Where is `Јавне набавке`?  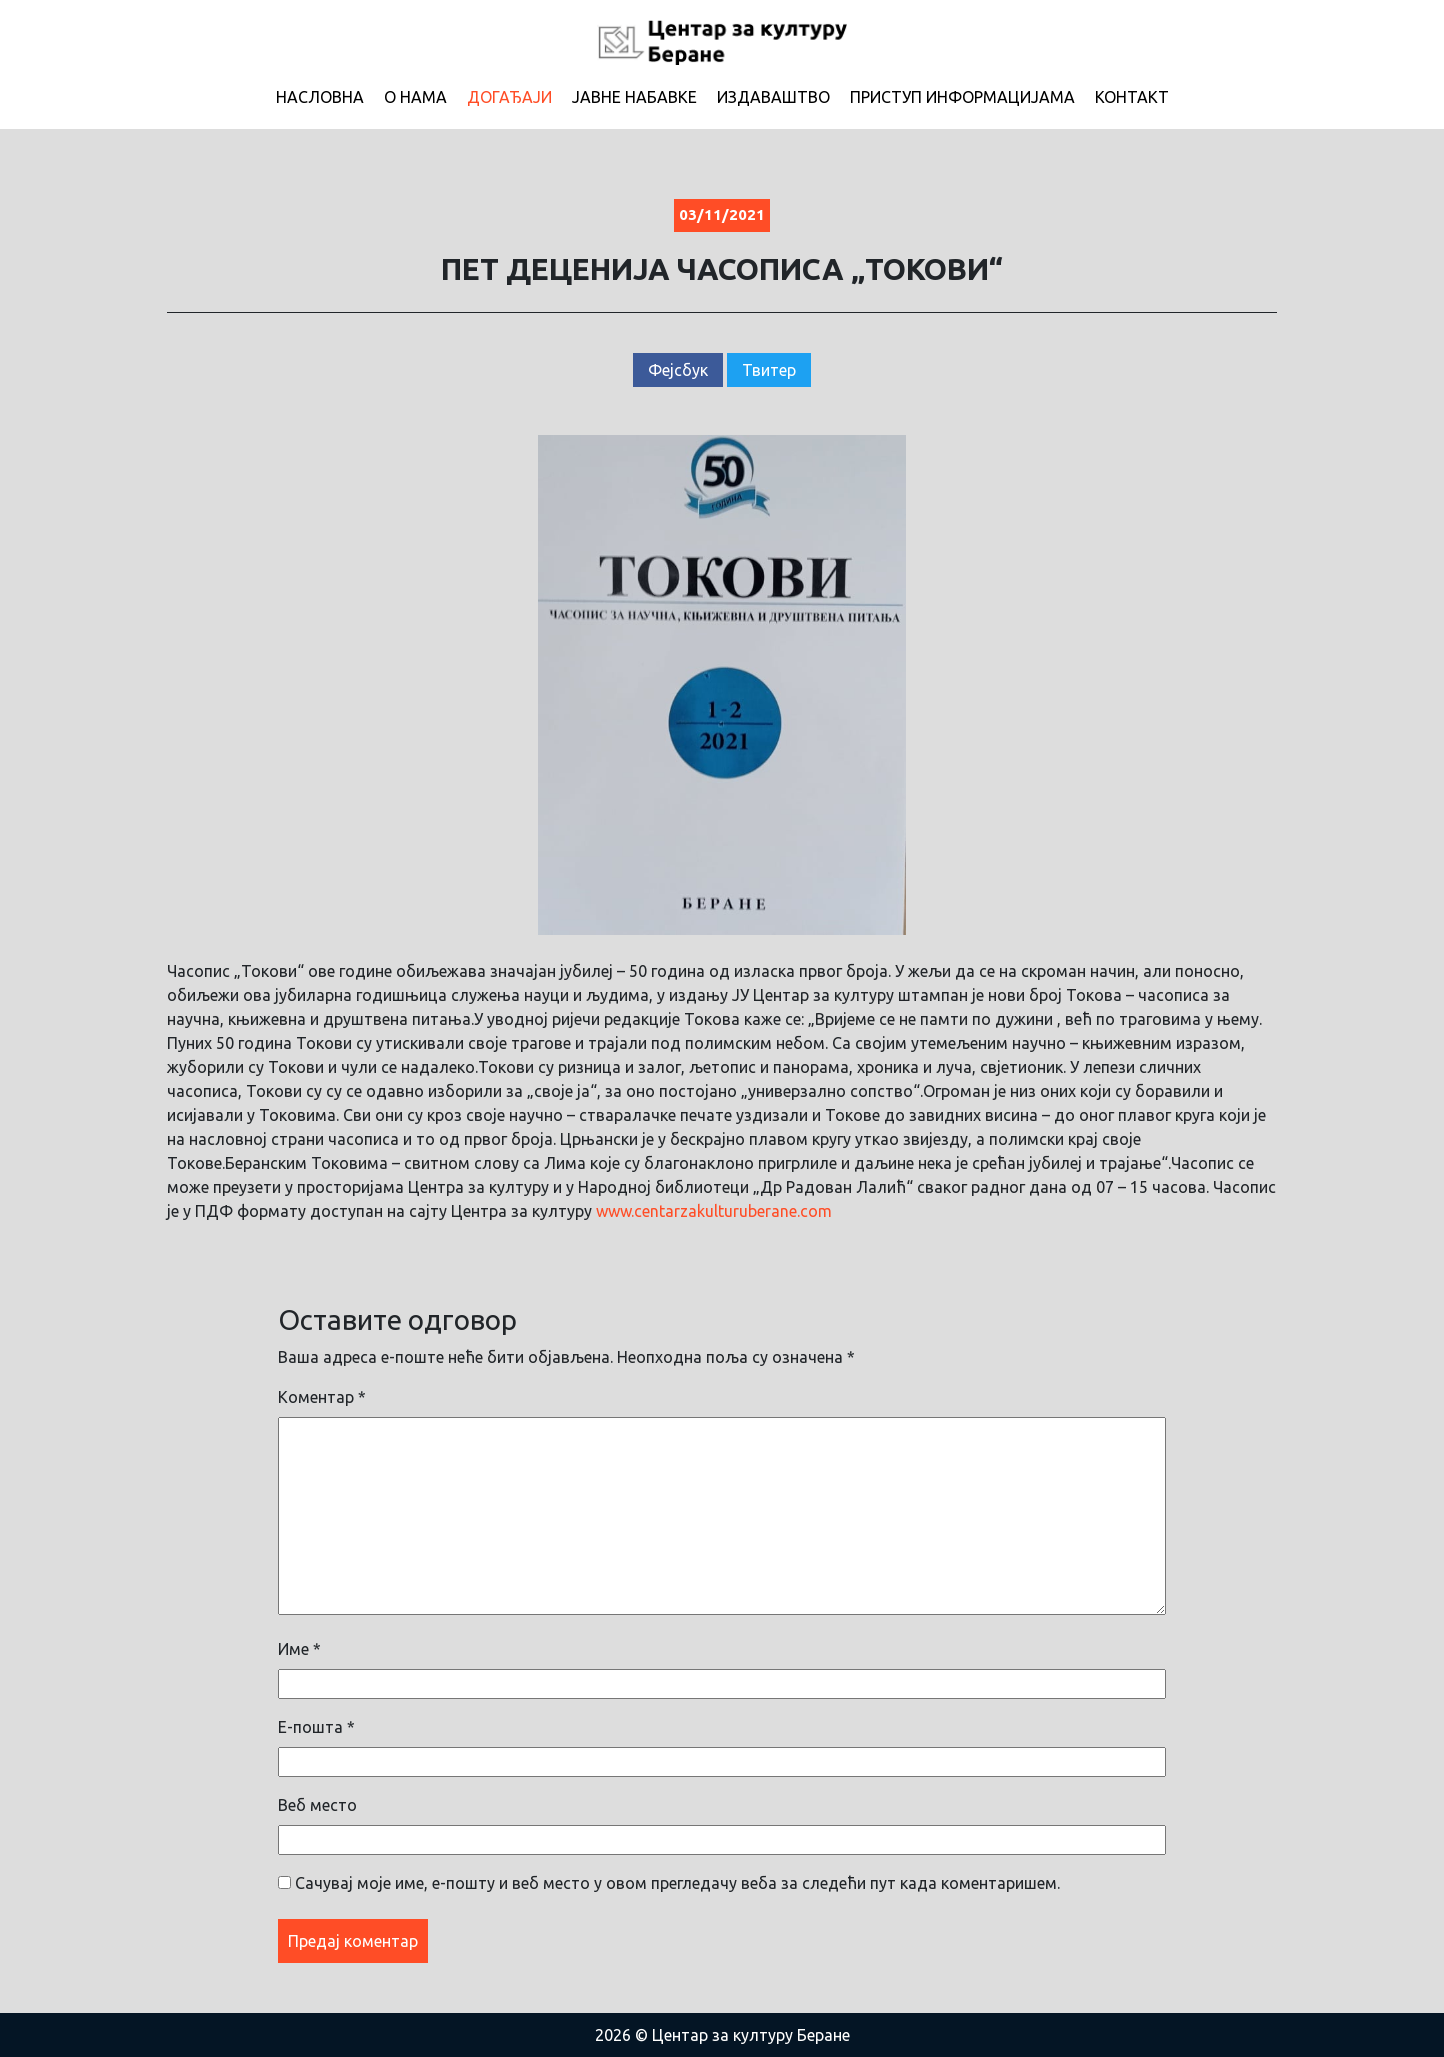
Јавне набавке is located at coordinates (634, 97).